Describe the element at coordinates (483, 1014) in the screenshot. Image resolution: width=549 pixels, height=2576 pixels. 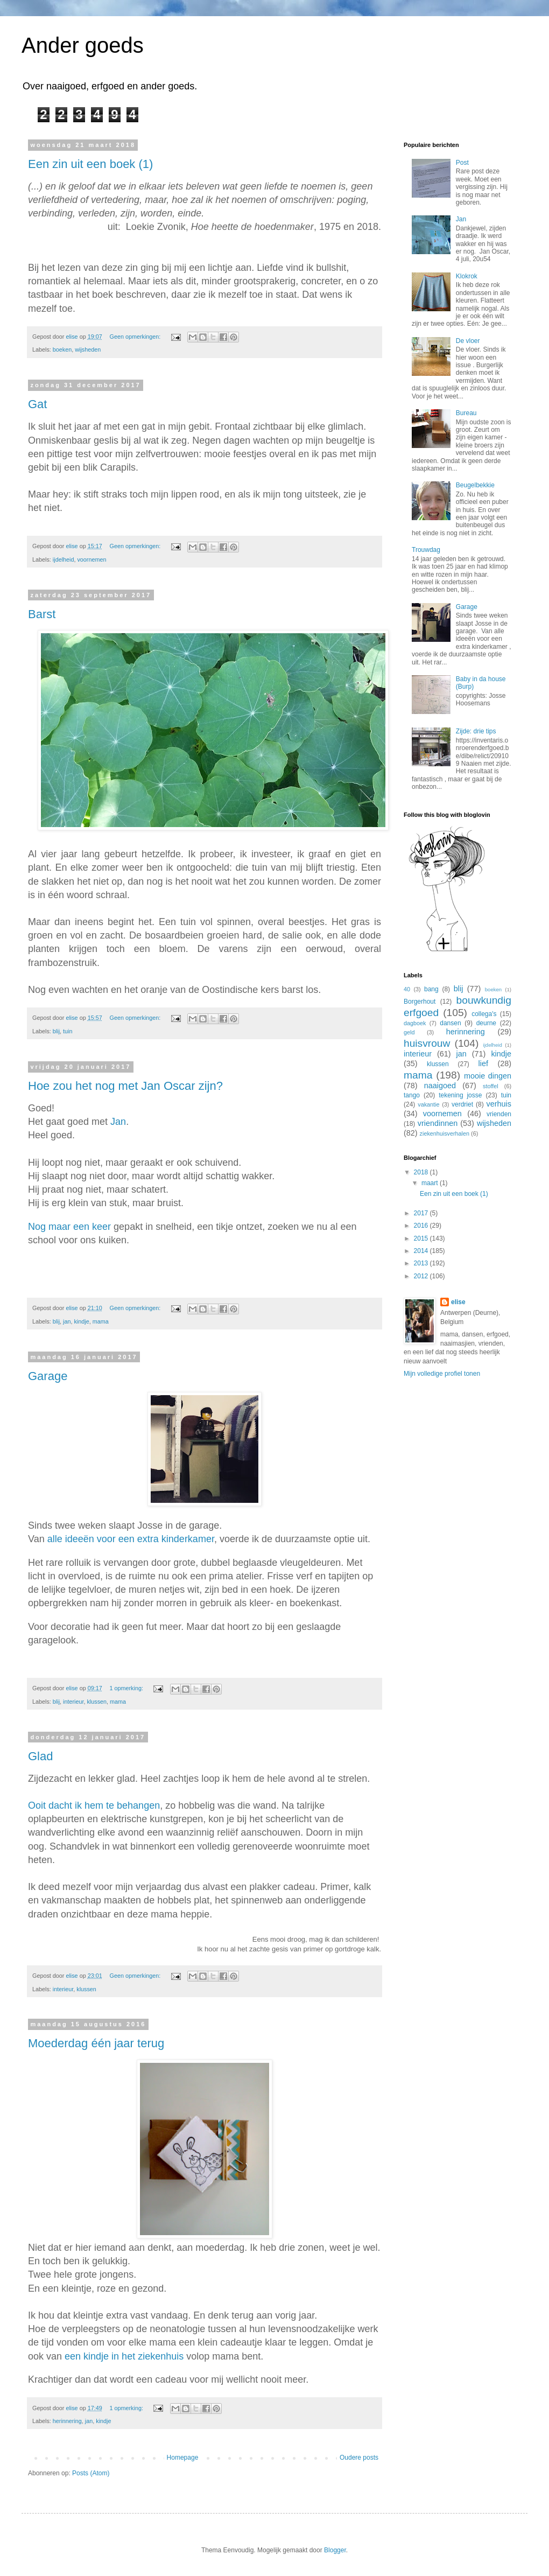
I see `collega's` at that location.